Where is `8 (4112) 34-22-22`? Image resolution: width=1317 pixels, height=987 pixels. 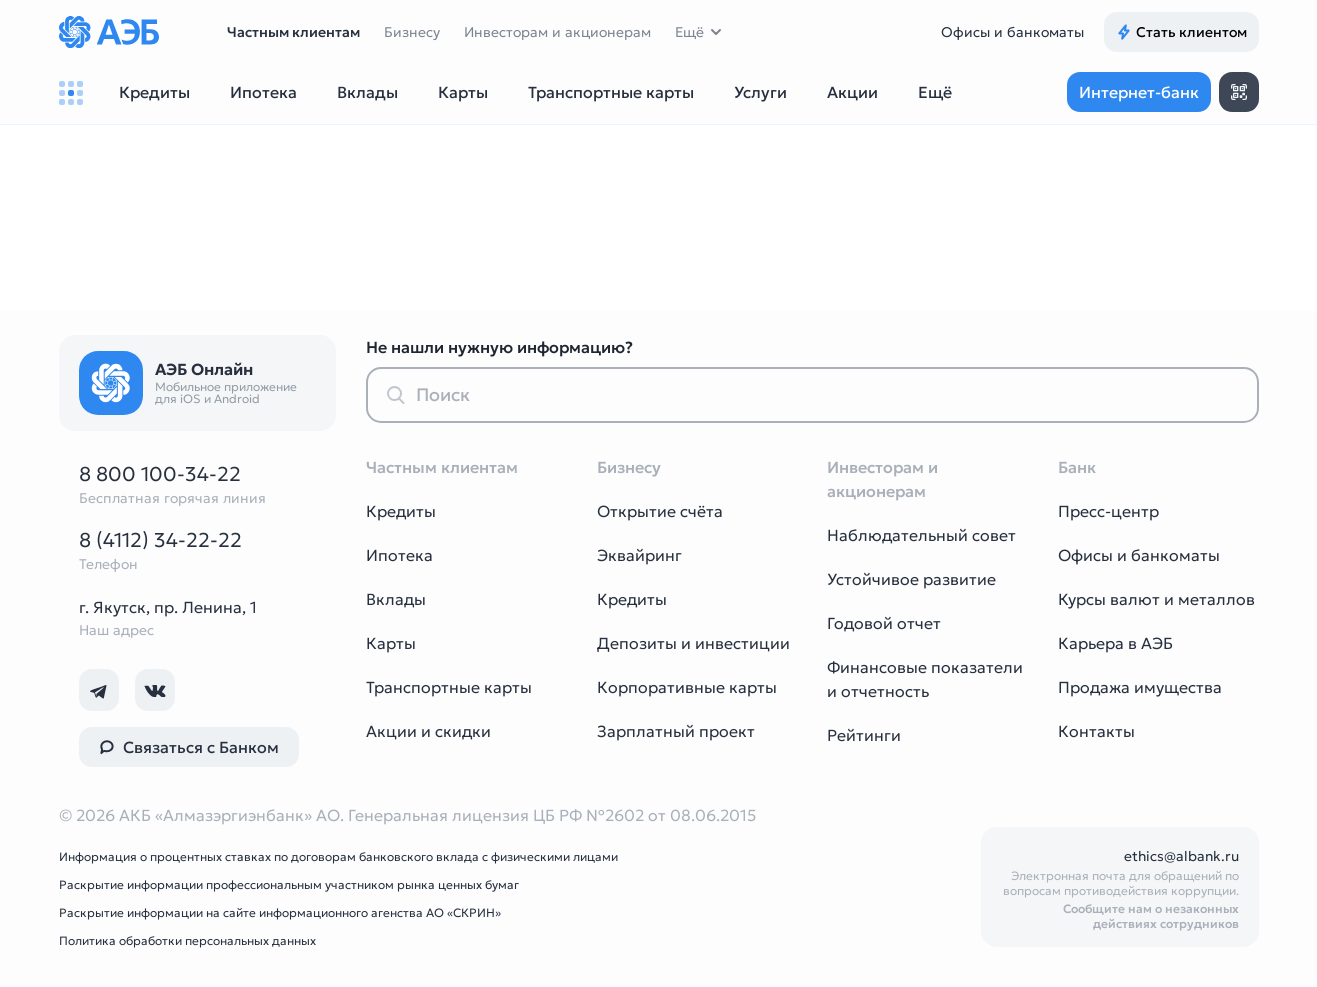
8 (4112) 34-22-22 is located at coordinates (160, 540).